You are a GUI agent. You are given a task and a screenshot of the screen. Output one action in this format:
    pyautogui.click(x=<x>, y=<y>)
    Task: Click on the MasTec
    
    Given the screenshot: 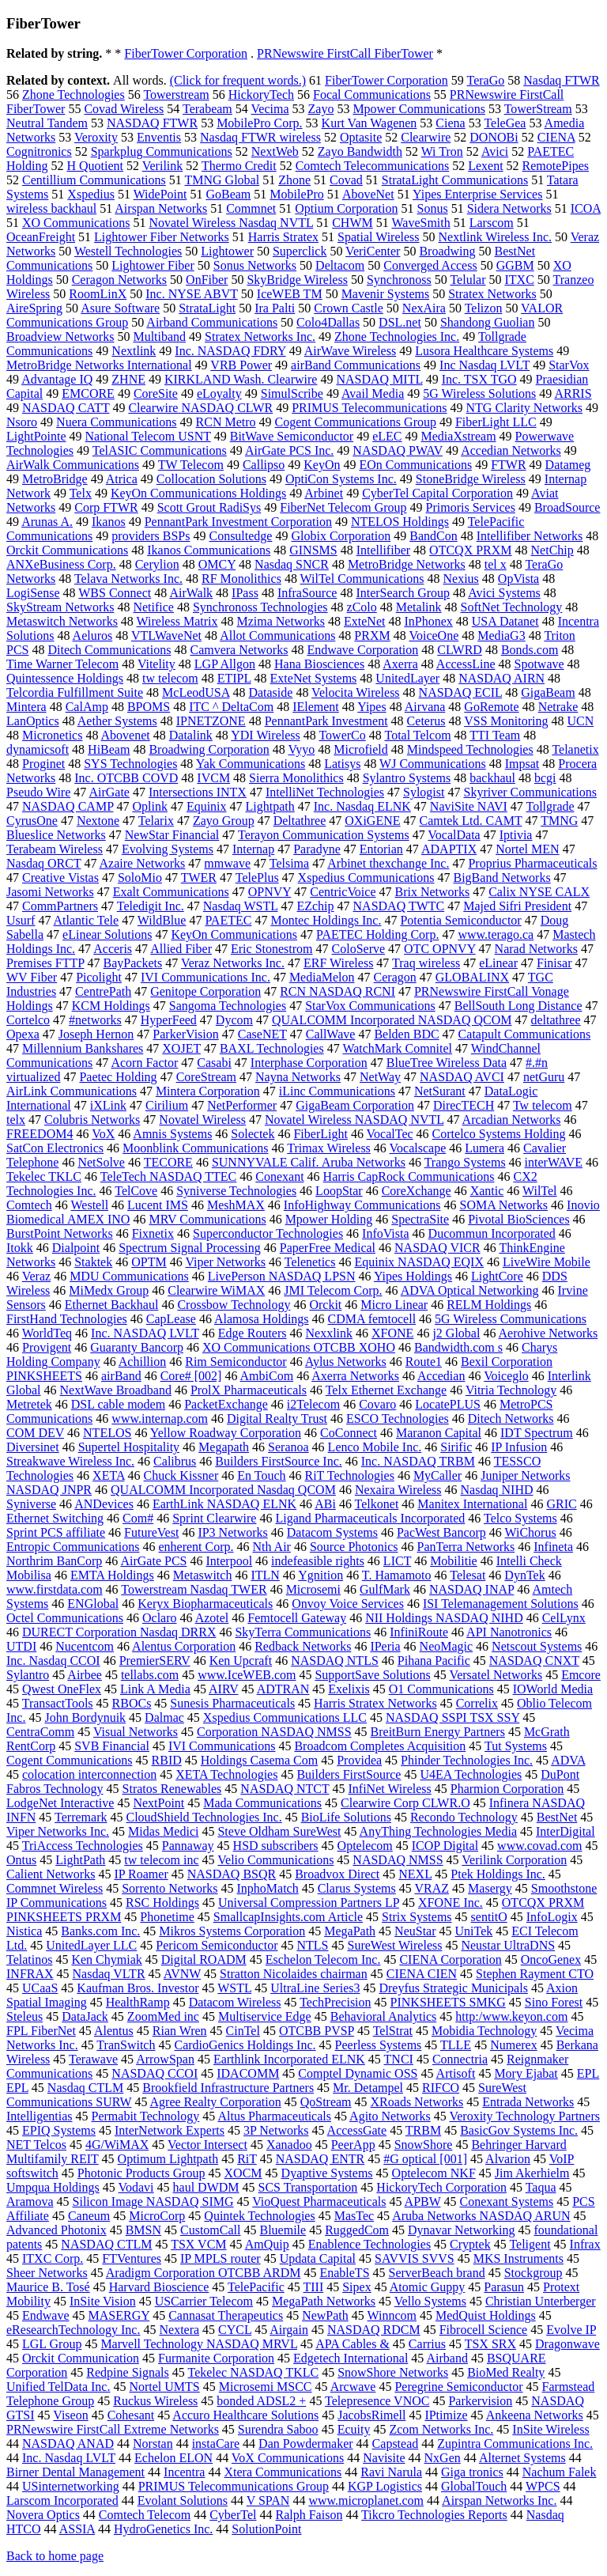 What is the action you would take?
    pyautogui.click(x=354, y=2215)
    